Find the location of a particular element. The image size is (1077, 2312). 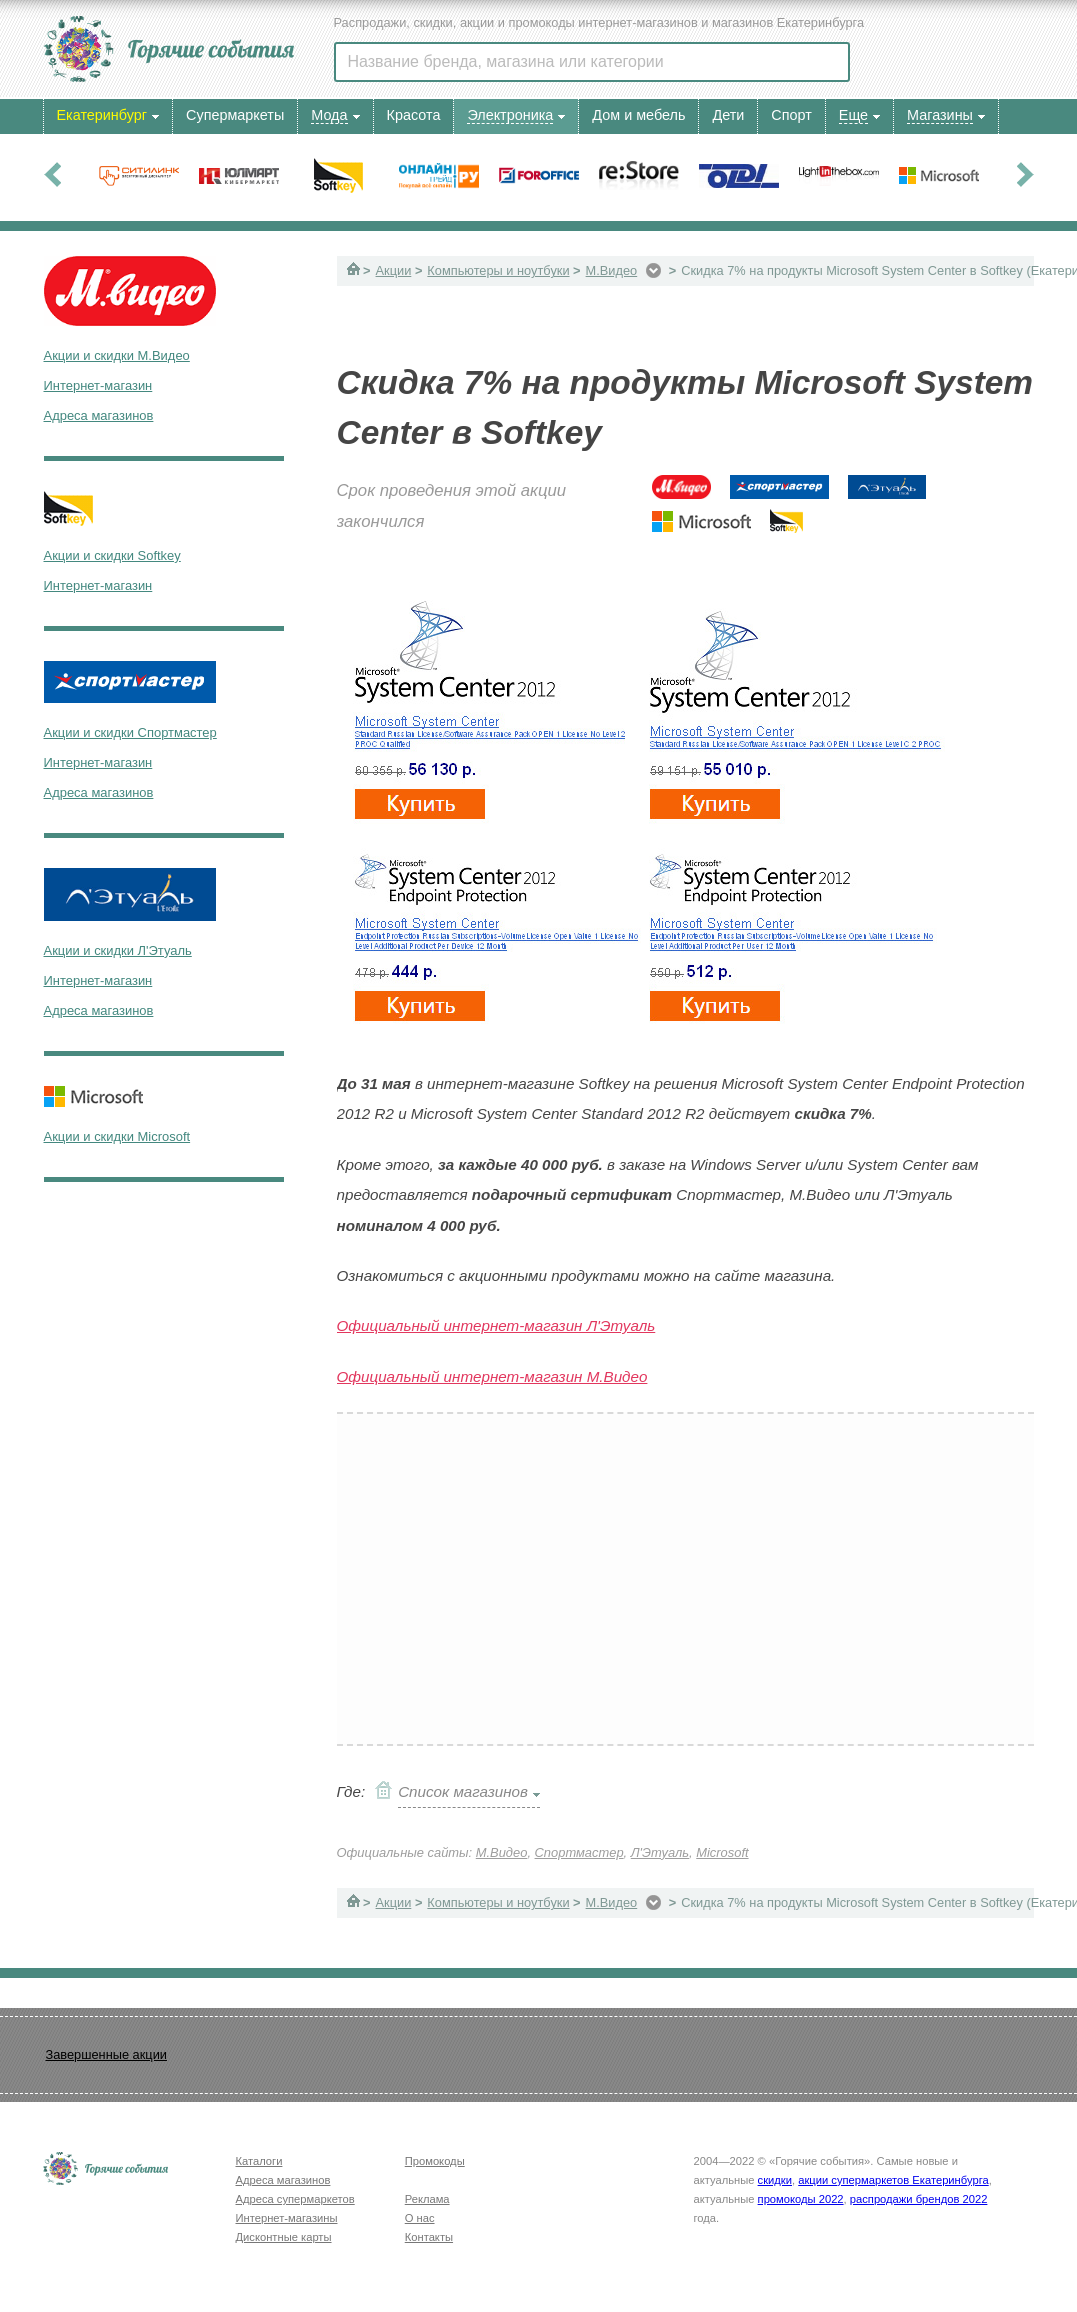

Промокоды is located at coordinates (435, 2161).